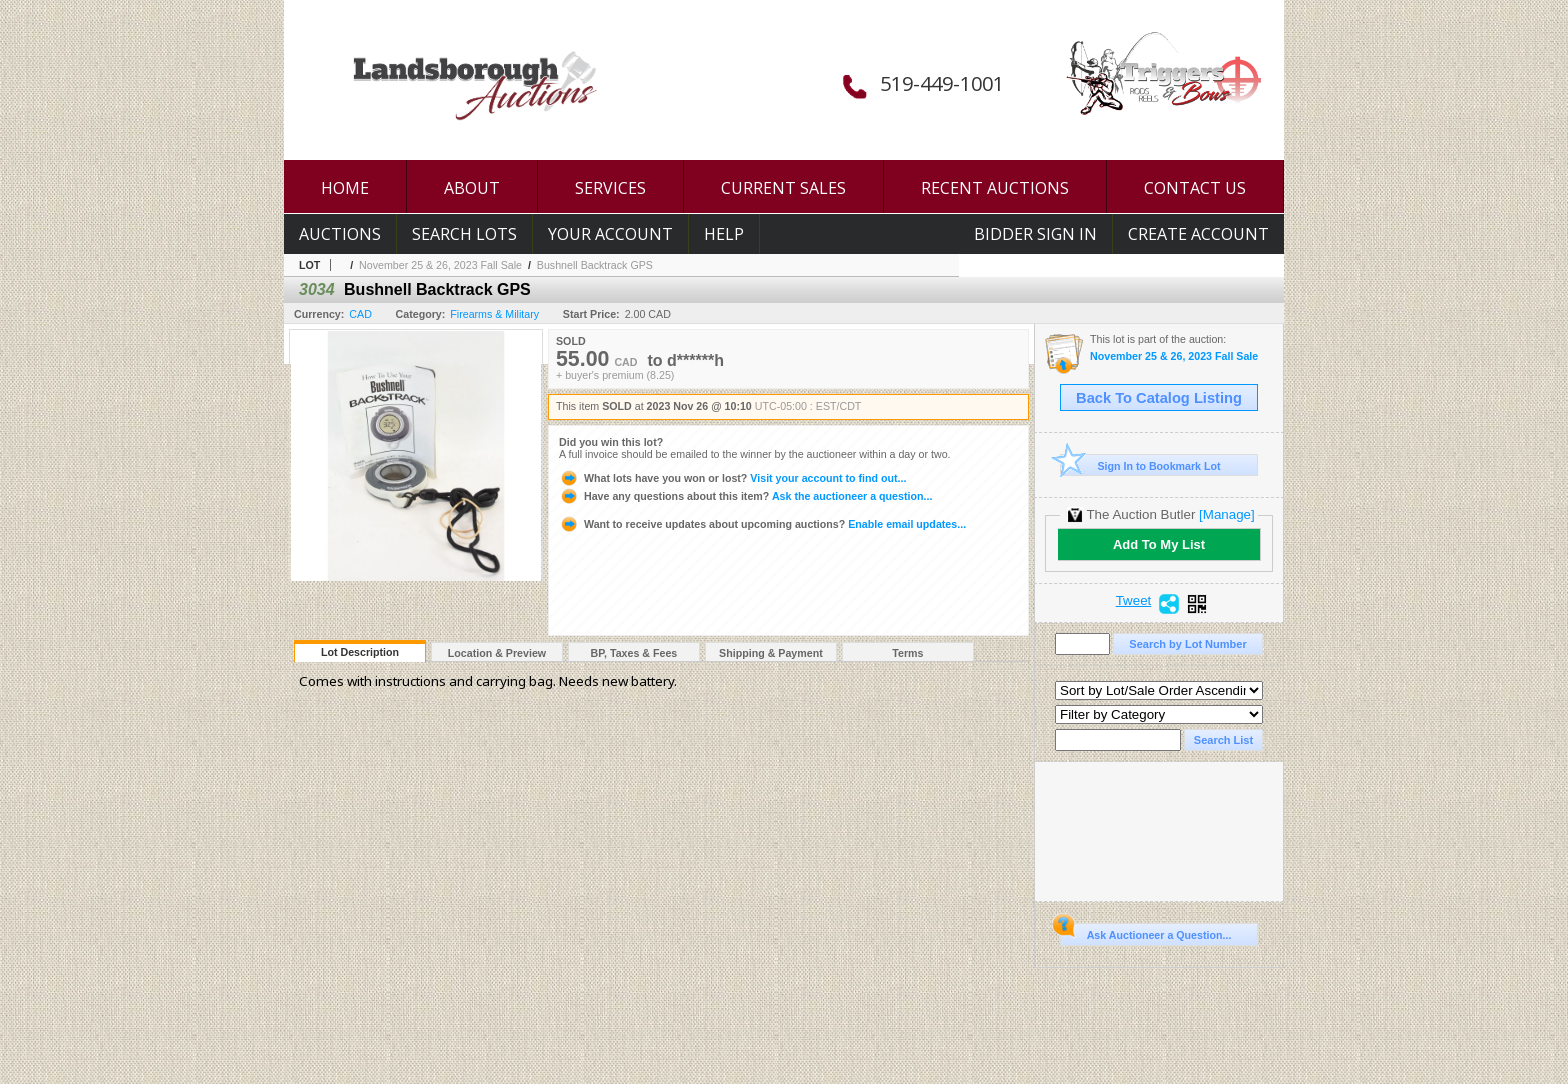 This screenshot has width=1568, height=1084. I want to click on Enable email updates..., so click(762, 524).